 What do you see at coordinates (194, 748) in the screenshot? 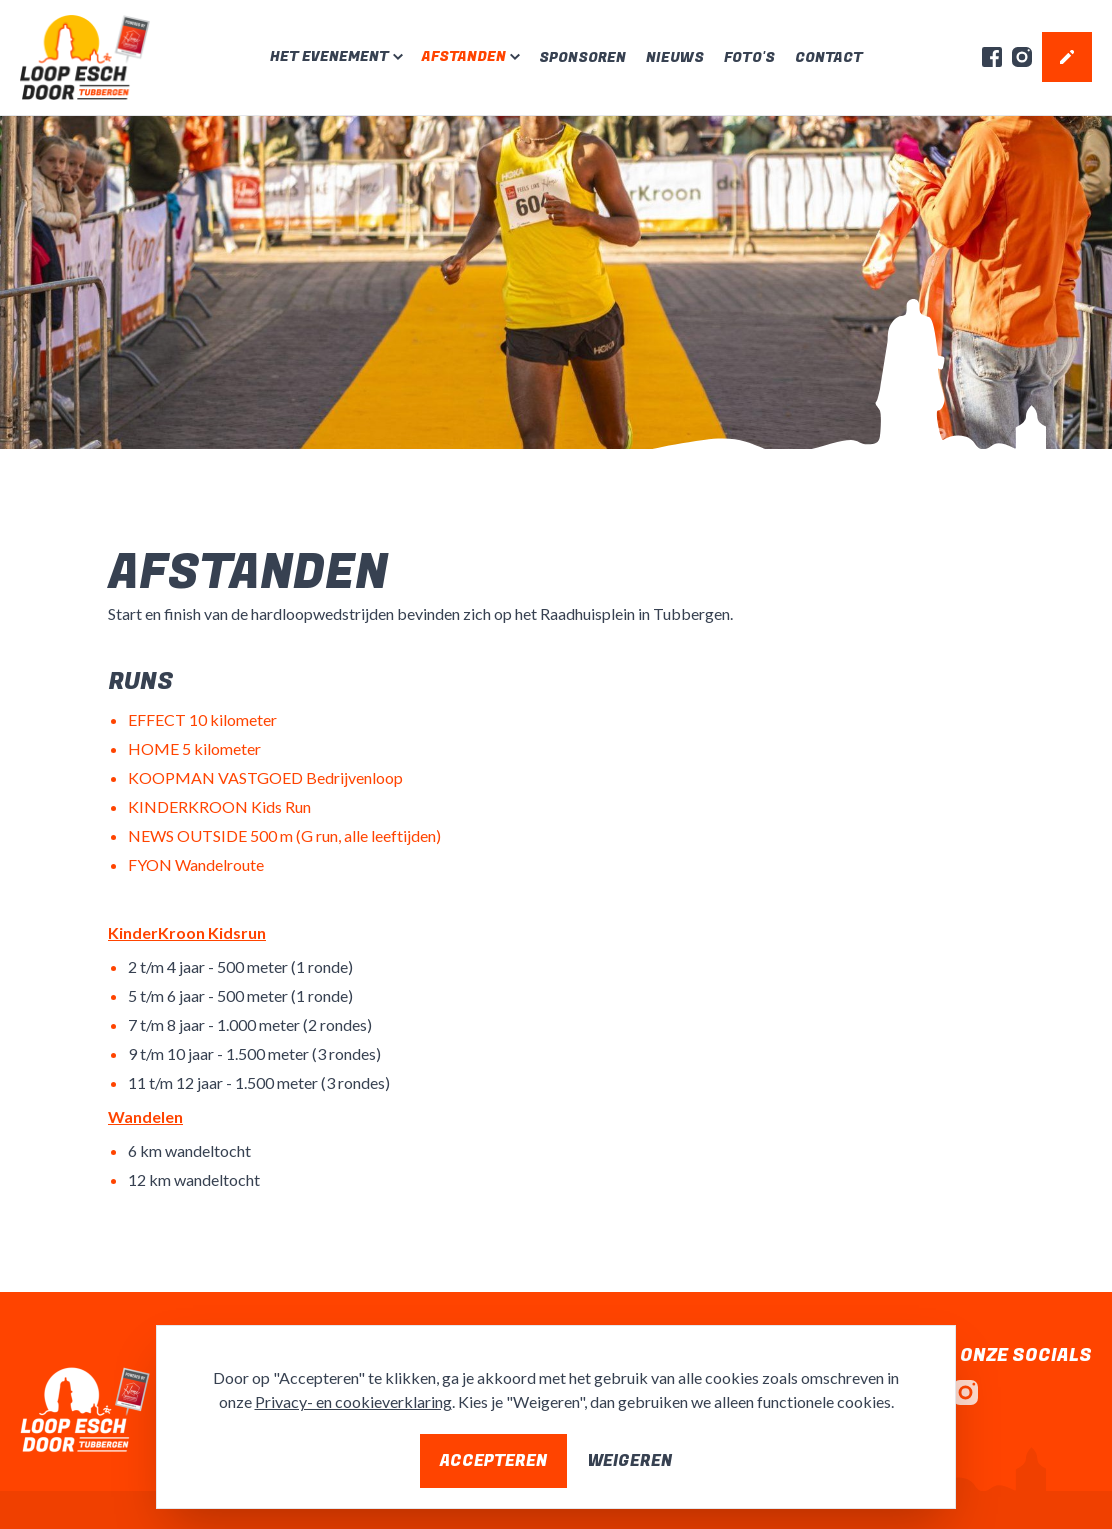
I see `HOME 5 kilometer` at bounding box center [194, 748].